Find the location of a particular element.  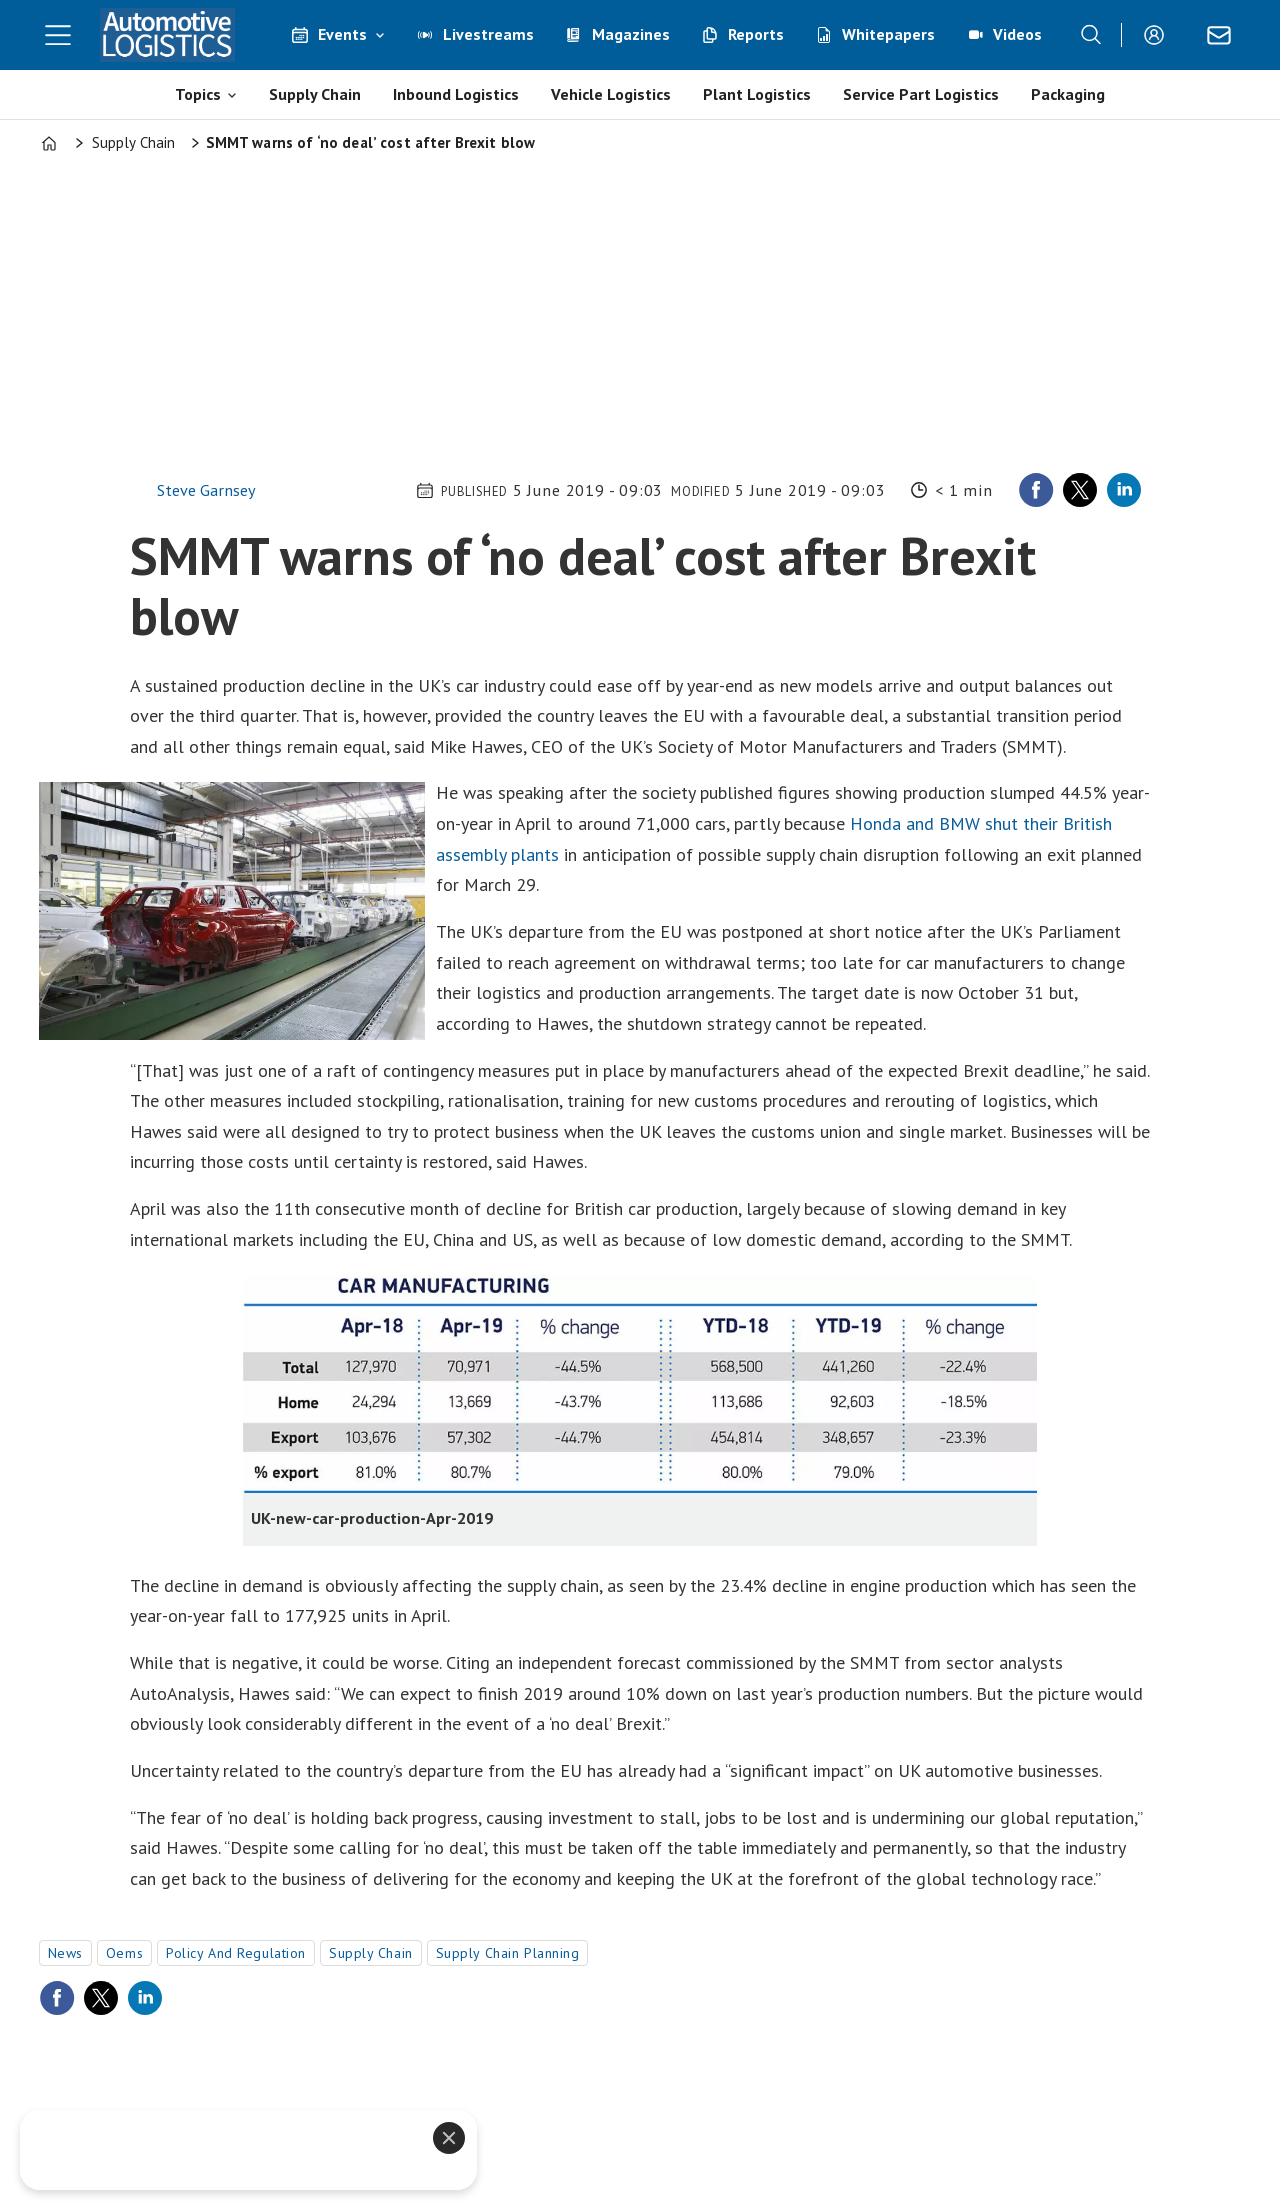

[Share on LinkedIn] is located at coordinates (1124, 490).